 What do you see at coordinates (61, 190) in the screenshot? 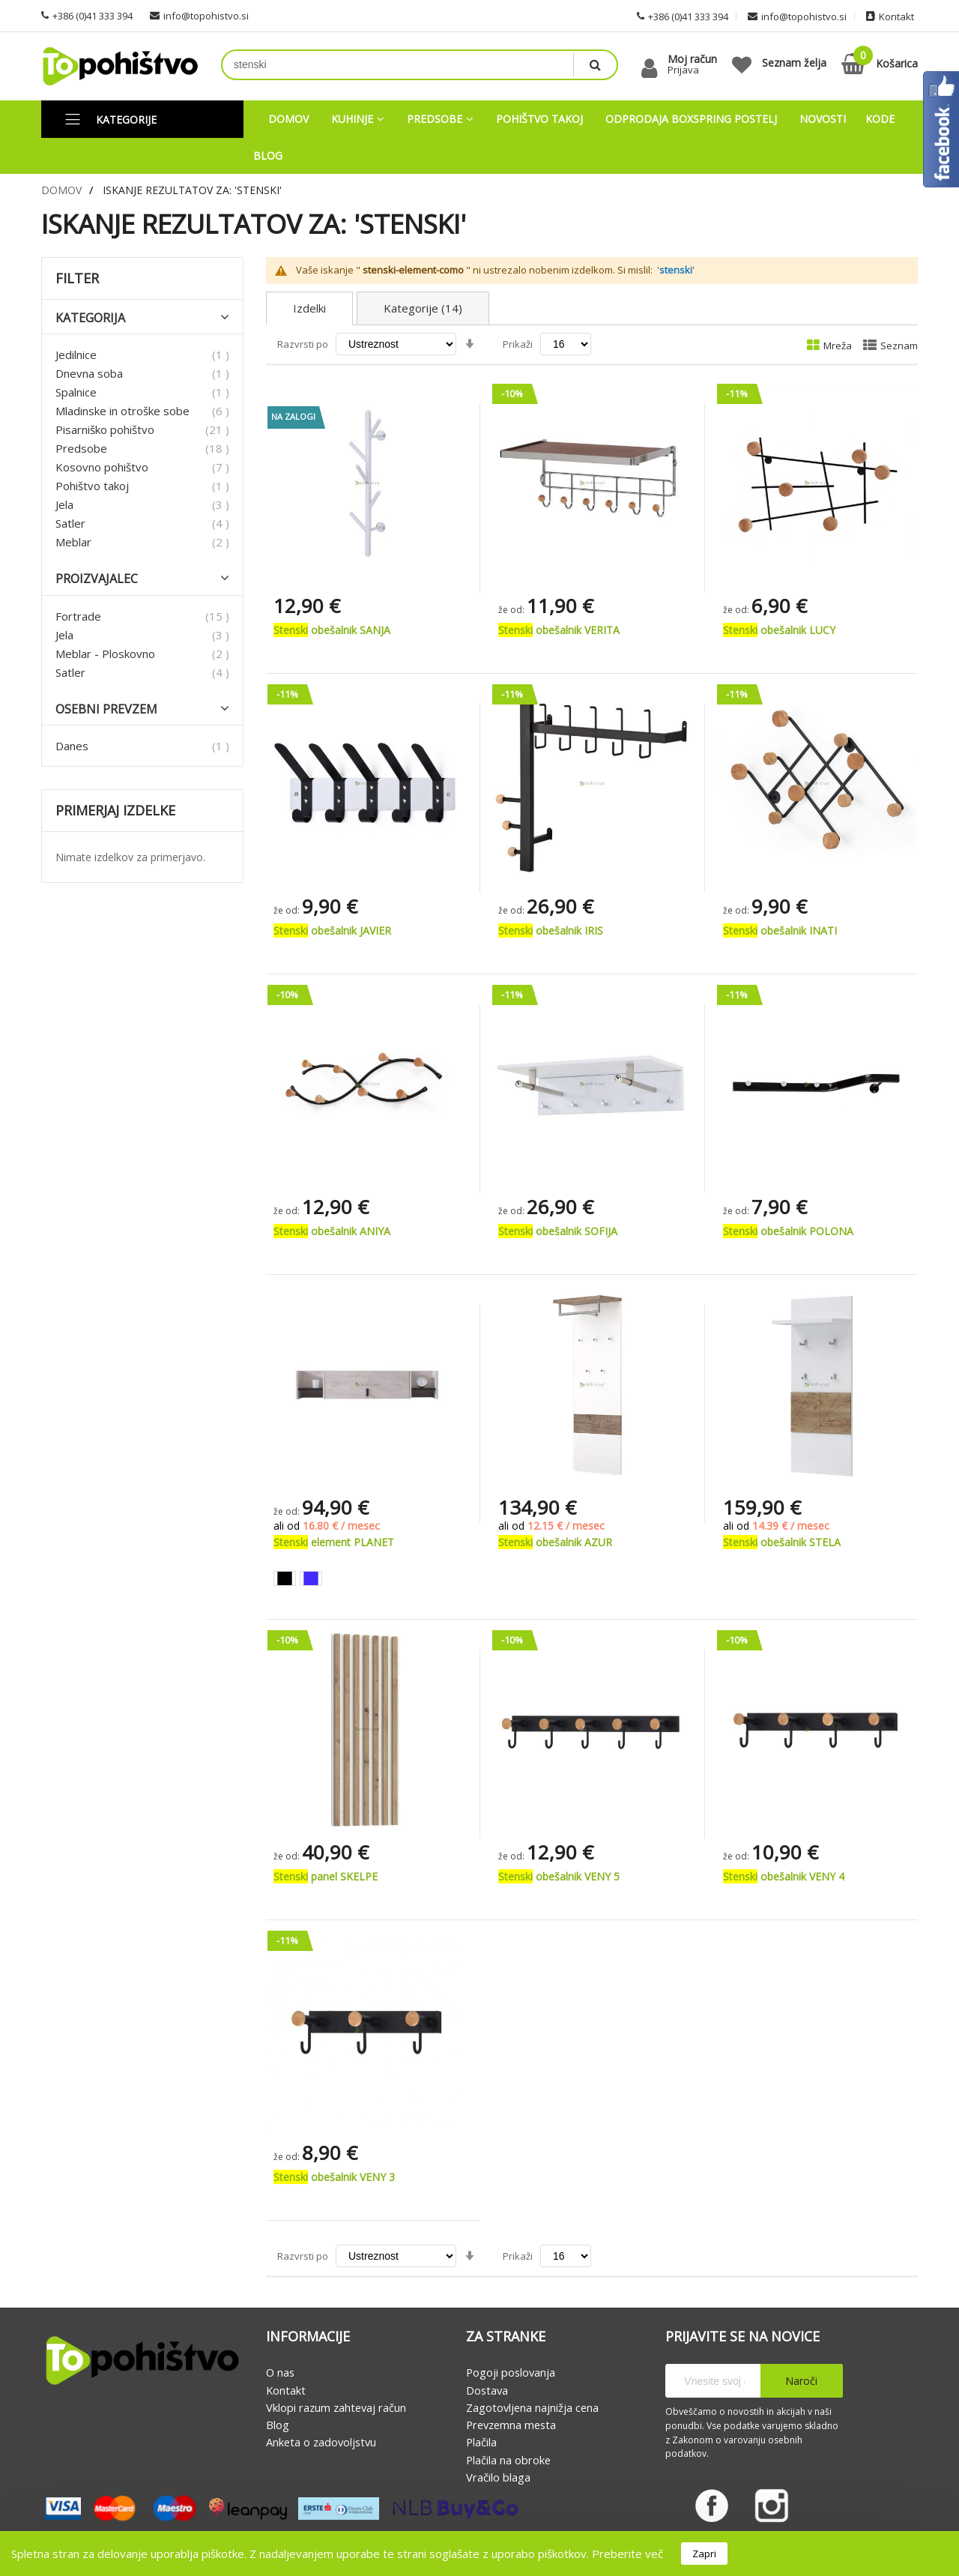
I see `Domov` at bounding box center [61, 190].